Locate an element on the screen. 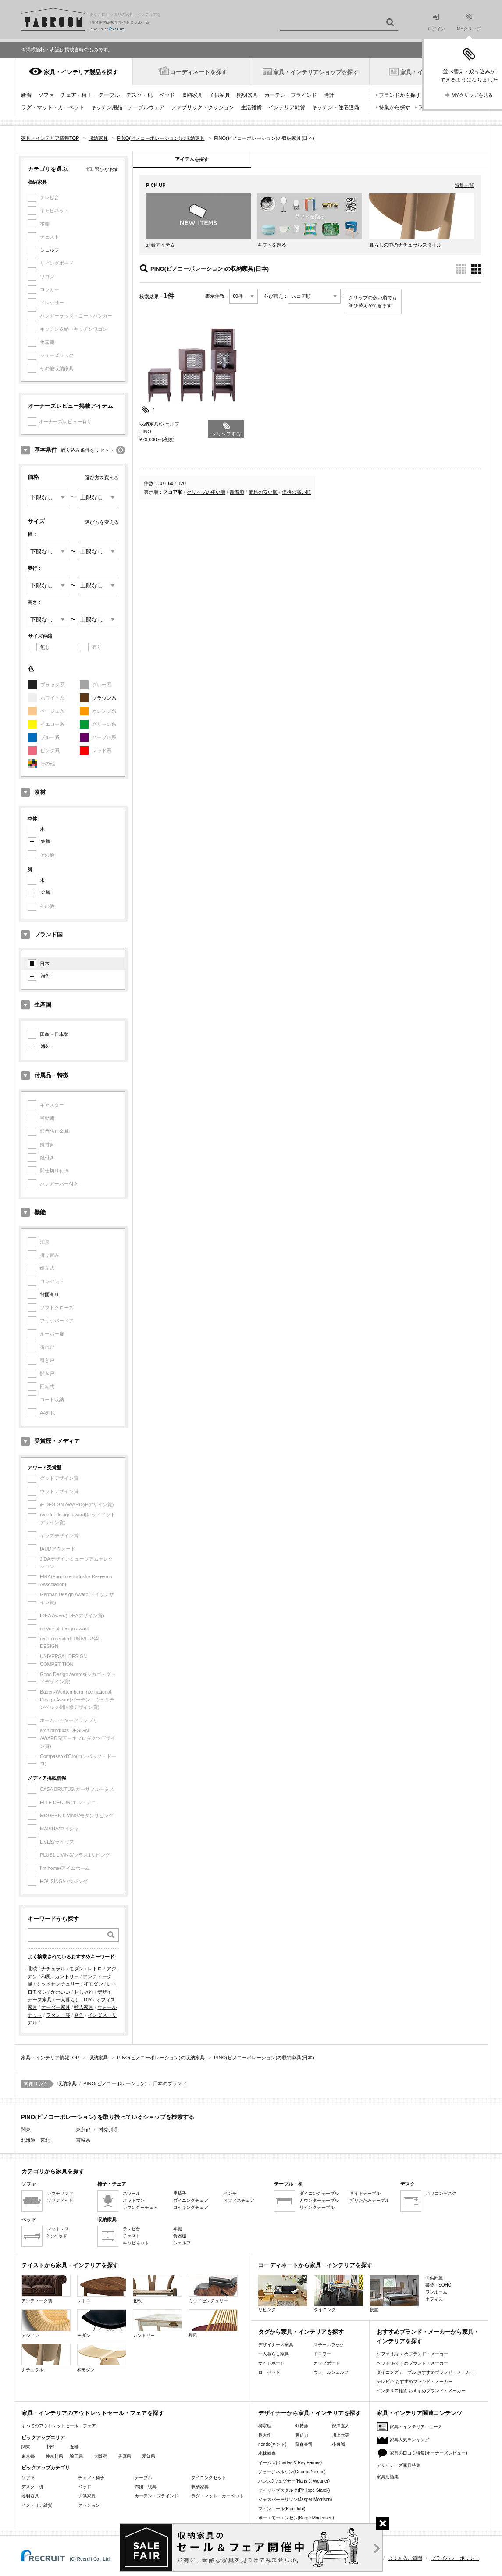 This screenshot has height=2576, width=502. 輸入家具 is located at coordinates (83, 2007).